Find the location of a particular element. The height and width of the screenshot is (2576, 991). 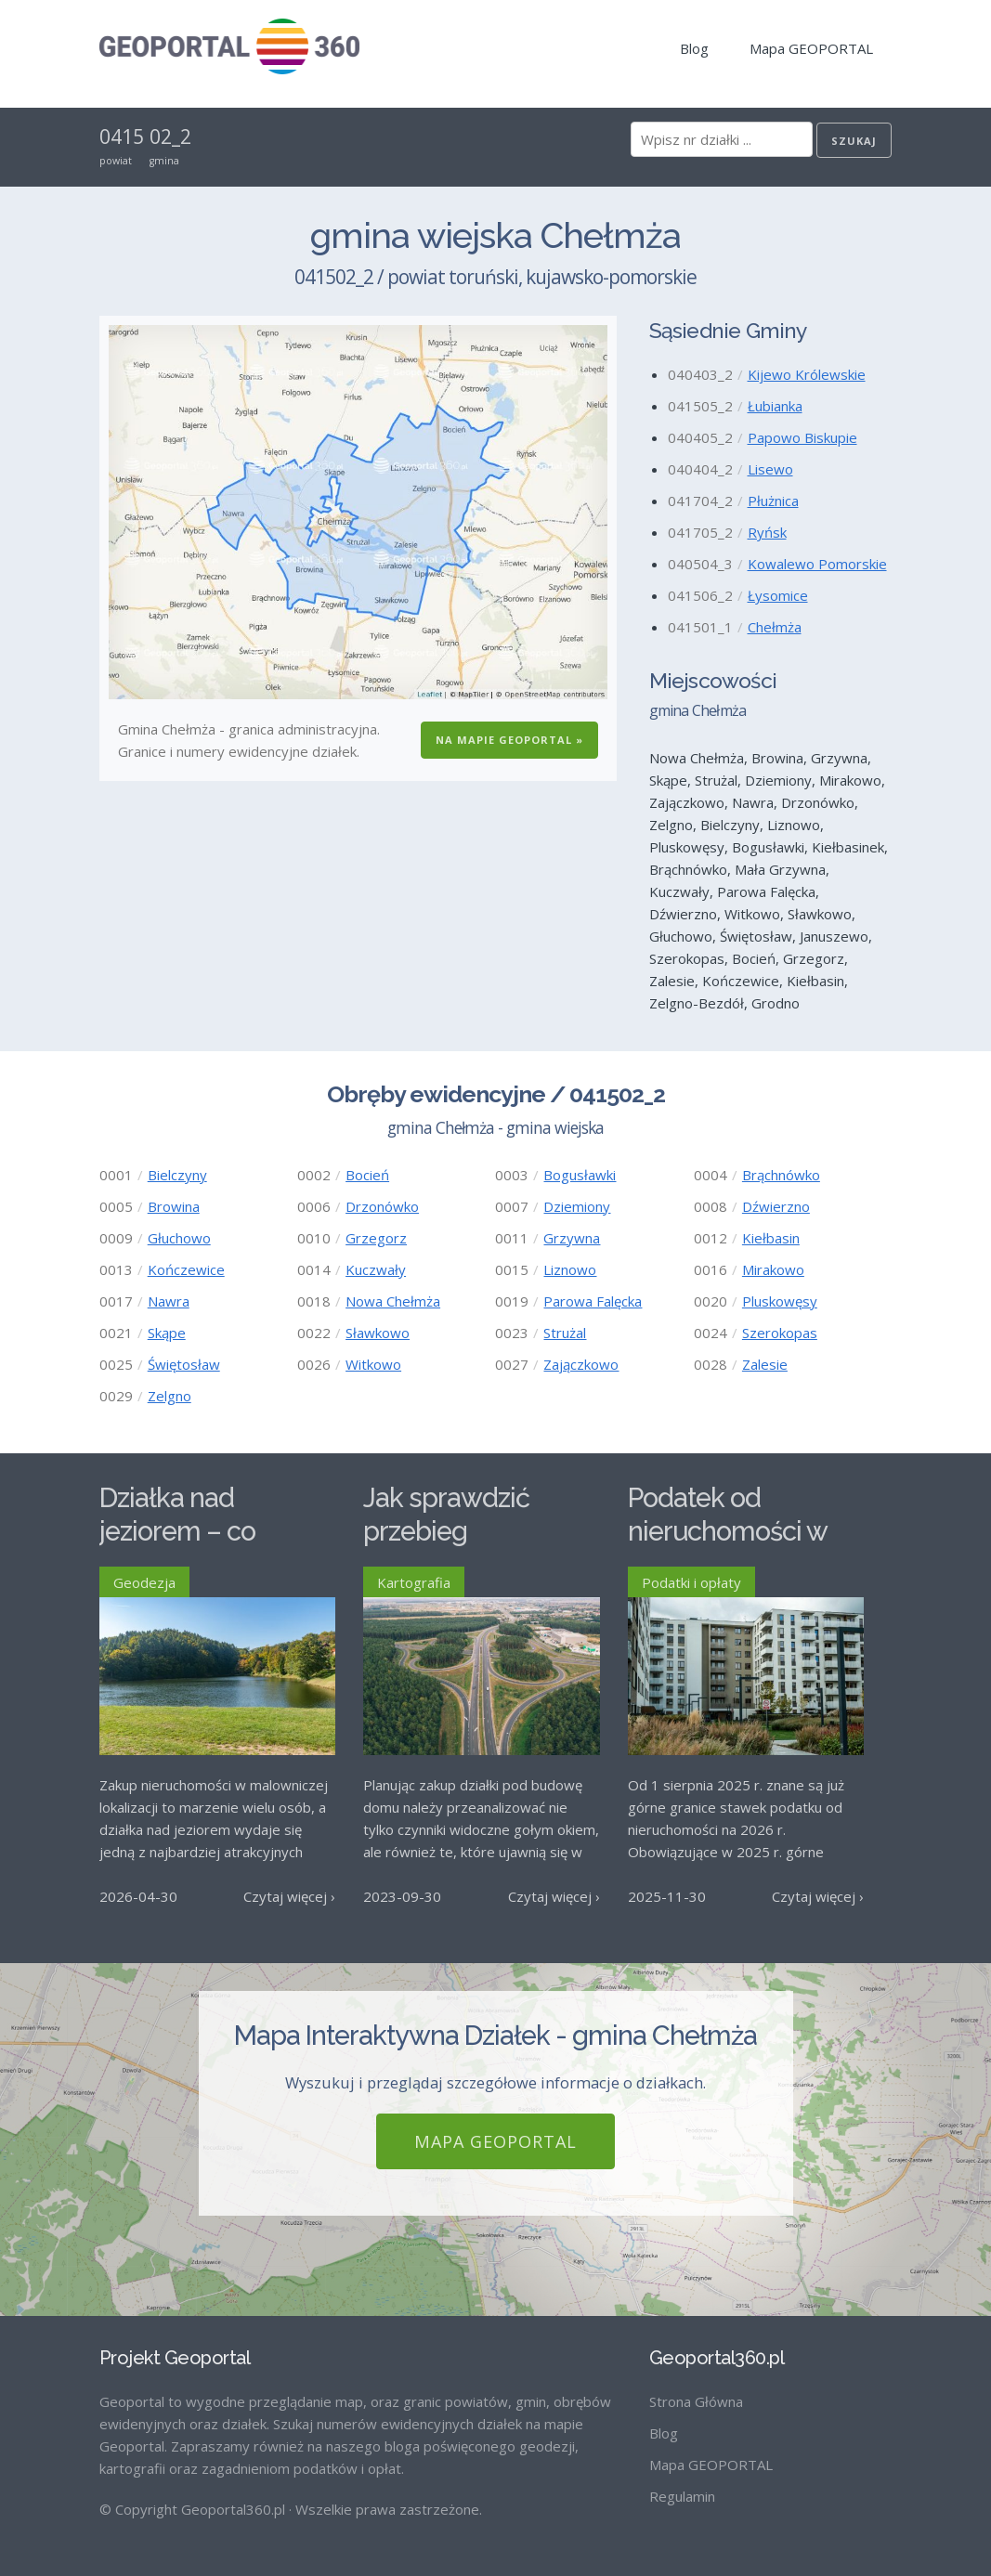

Kuczwały is located at coordinates (376, 1269).